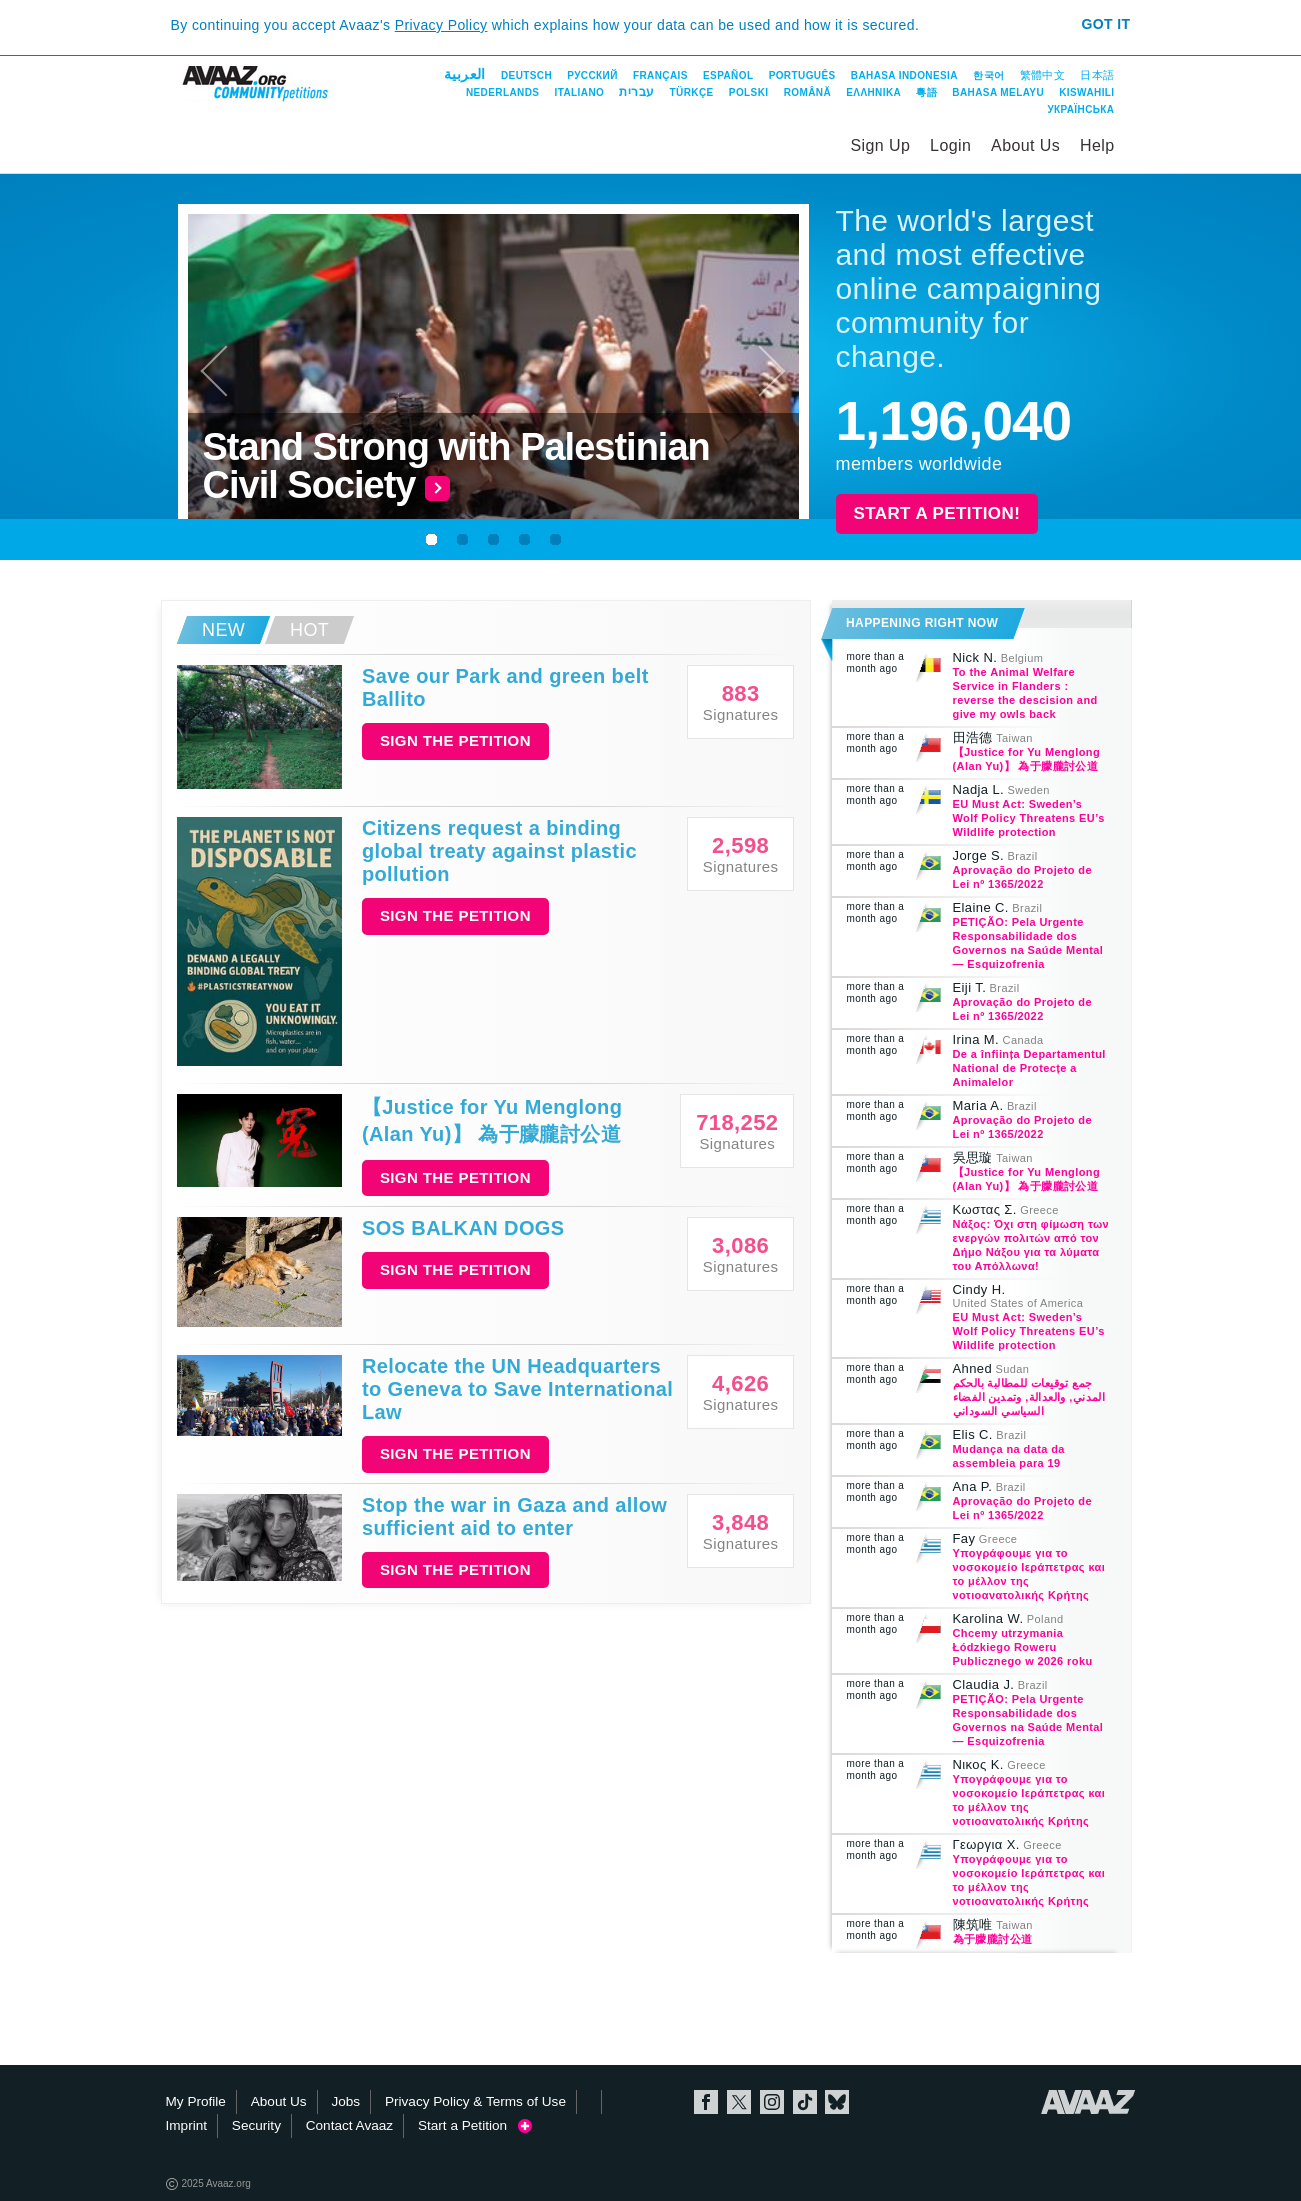 The image size is (1301, 2201). Describe the element at coordinates (692, 92) in the screenshot. I see `Türkçe` at that location.